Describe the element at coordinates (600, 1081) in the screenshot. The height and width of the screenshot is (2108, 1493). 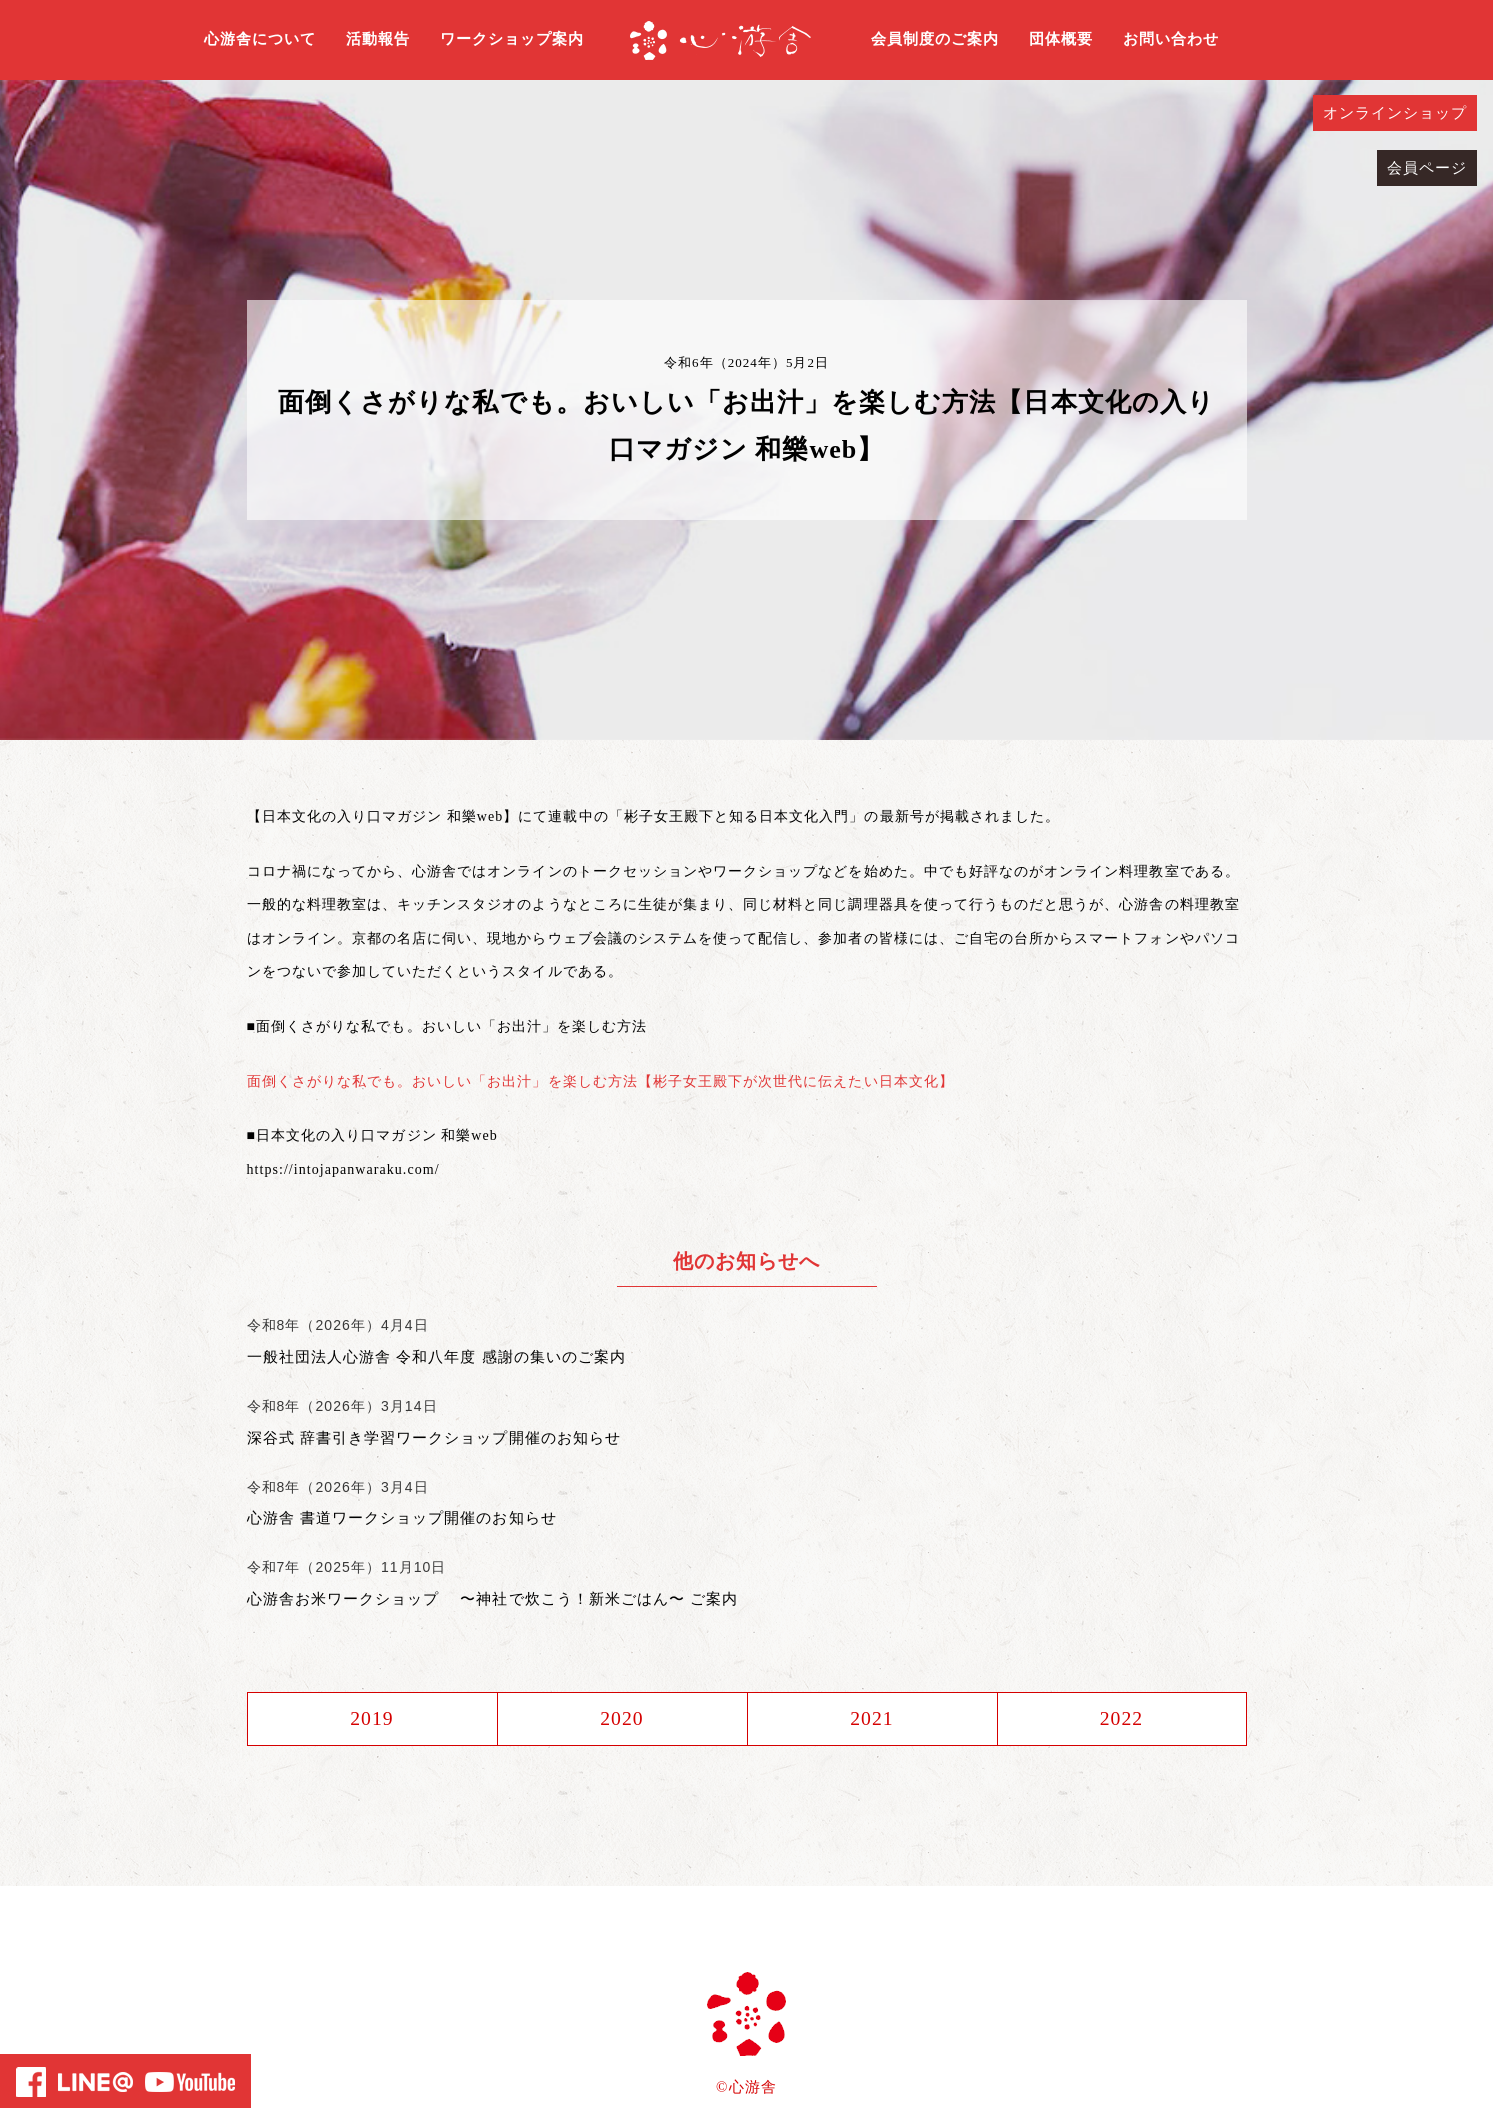
I see `面倒くさがりな私でも。おいしい「お出汁」を楽しむ方法【彬子女王殿下が次世代に伝えたい日本文化】` at that location.